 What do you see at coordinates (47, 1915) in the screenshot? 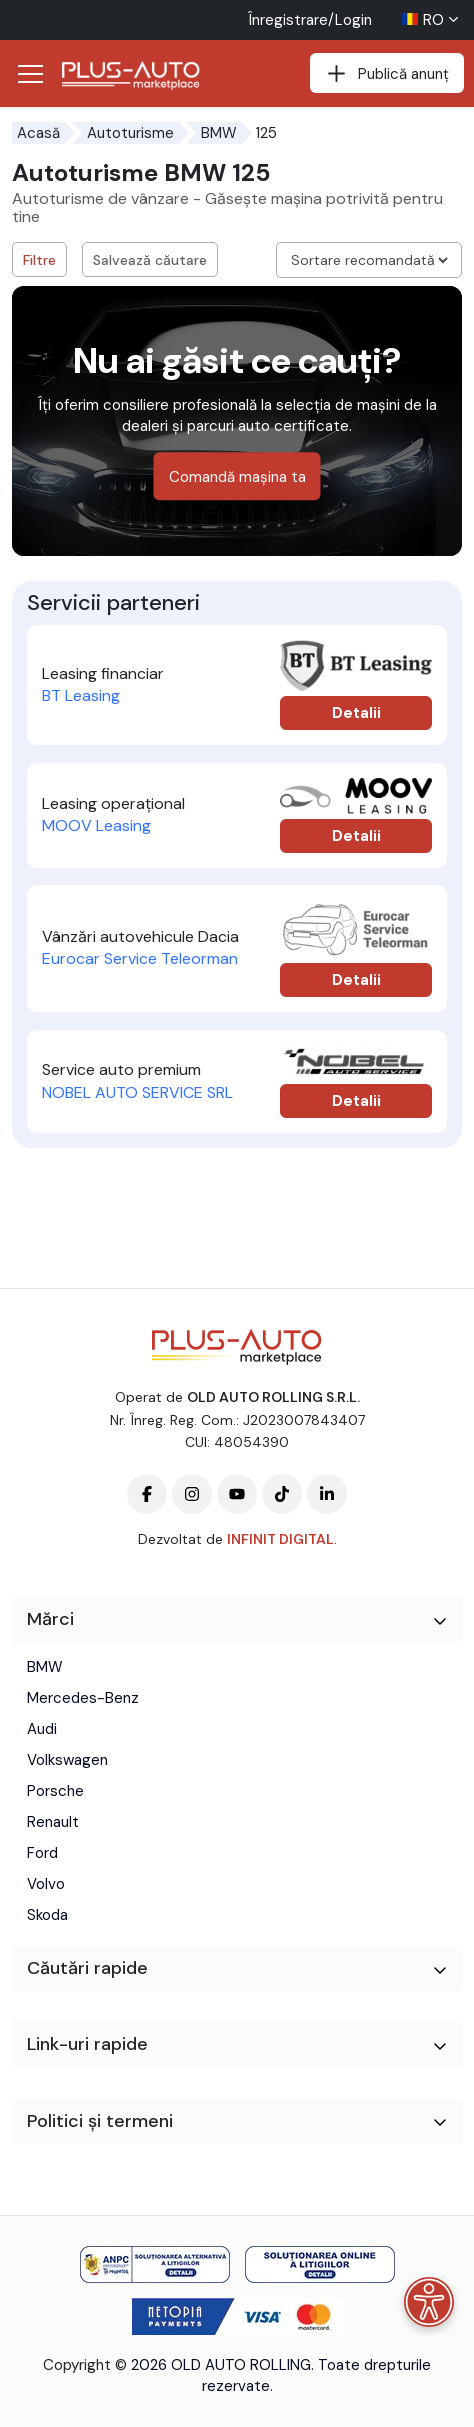
I see `Skoda` at bounding box center [47, 1915].